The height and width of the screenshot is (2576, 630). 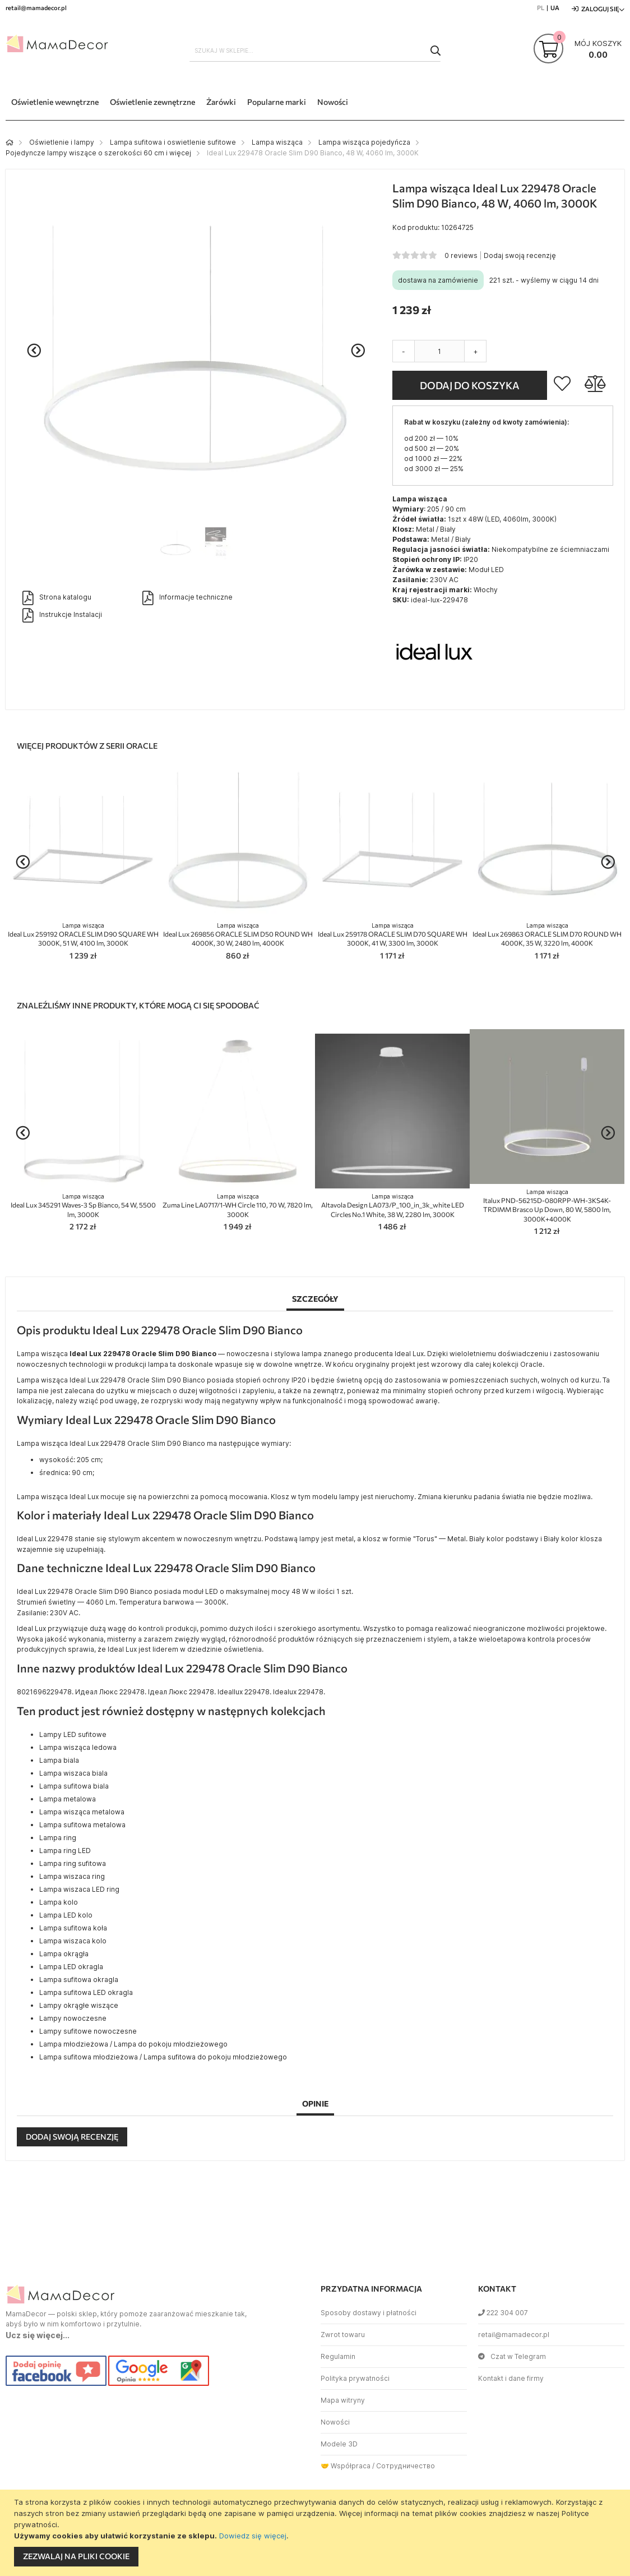 I want to click on Lampa sufitowa biala, so click(x=74, y=1786).